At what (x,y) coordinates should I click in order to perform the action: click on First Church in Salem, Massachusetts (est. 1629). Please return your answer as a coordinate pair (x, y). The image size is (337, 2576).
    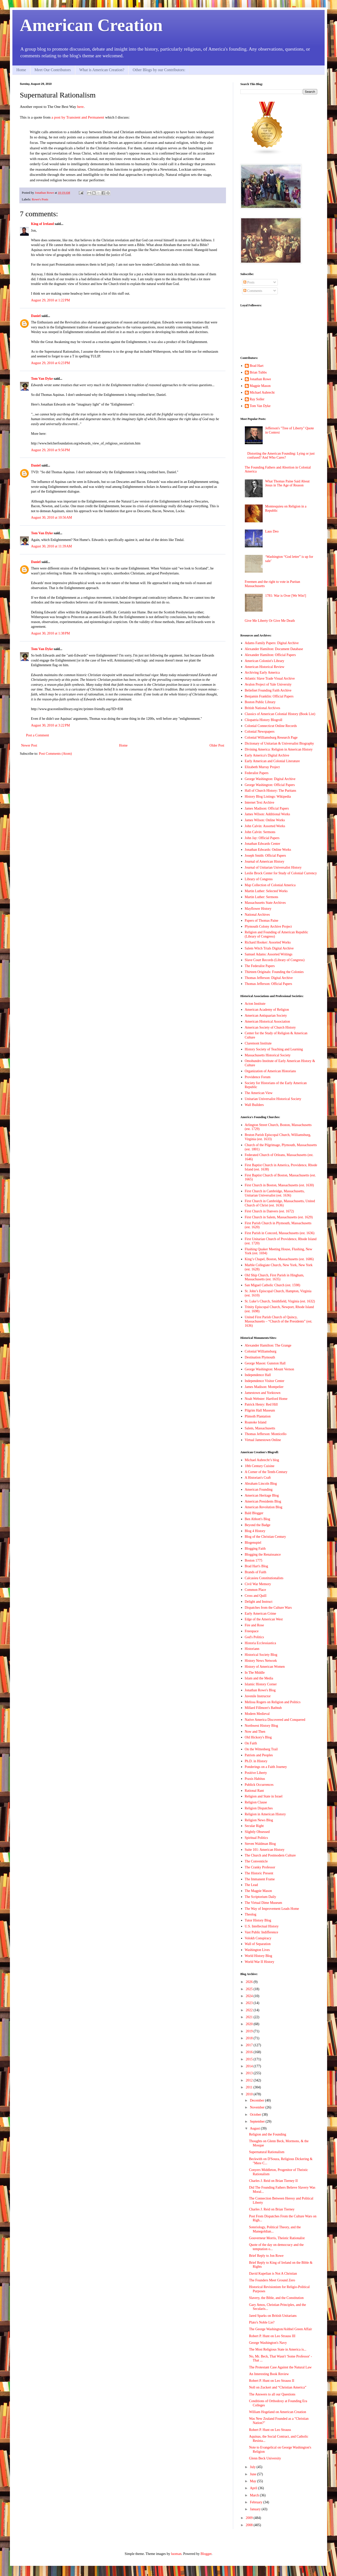
    Looking at the image, I should click on (279, 1217).